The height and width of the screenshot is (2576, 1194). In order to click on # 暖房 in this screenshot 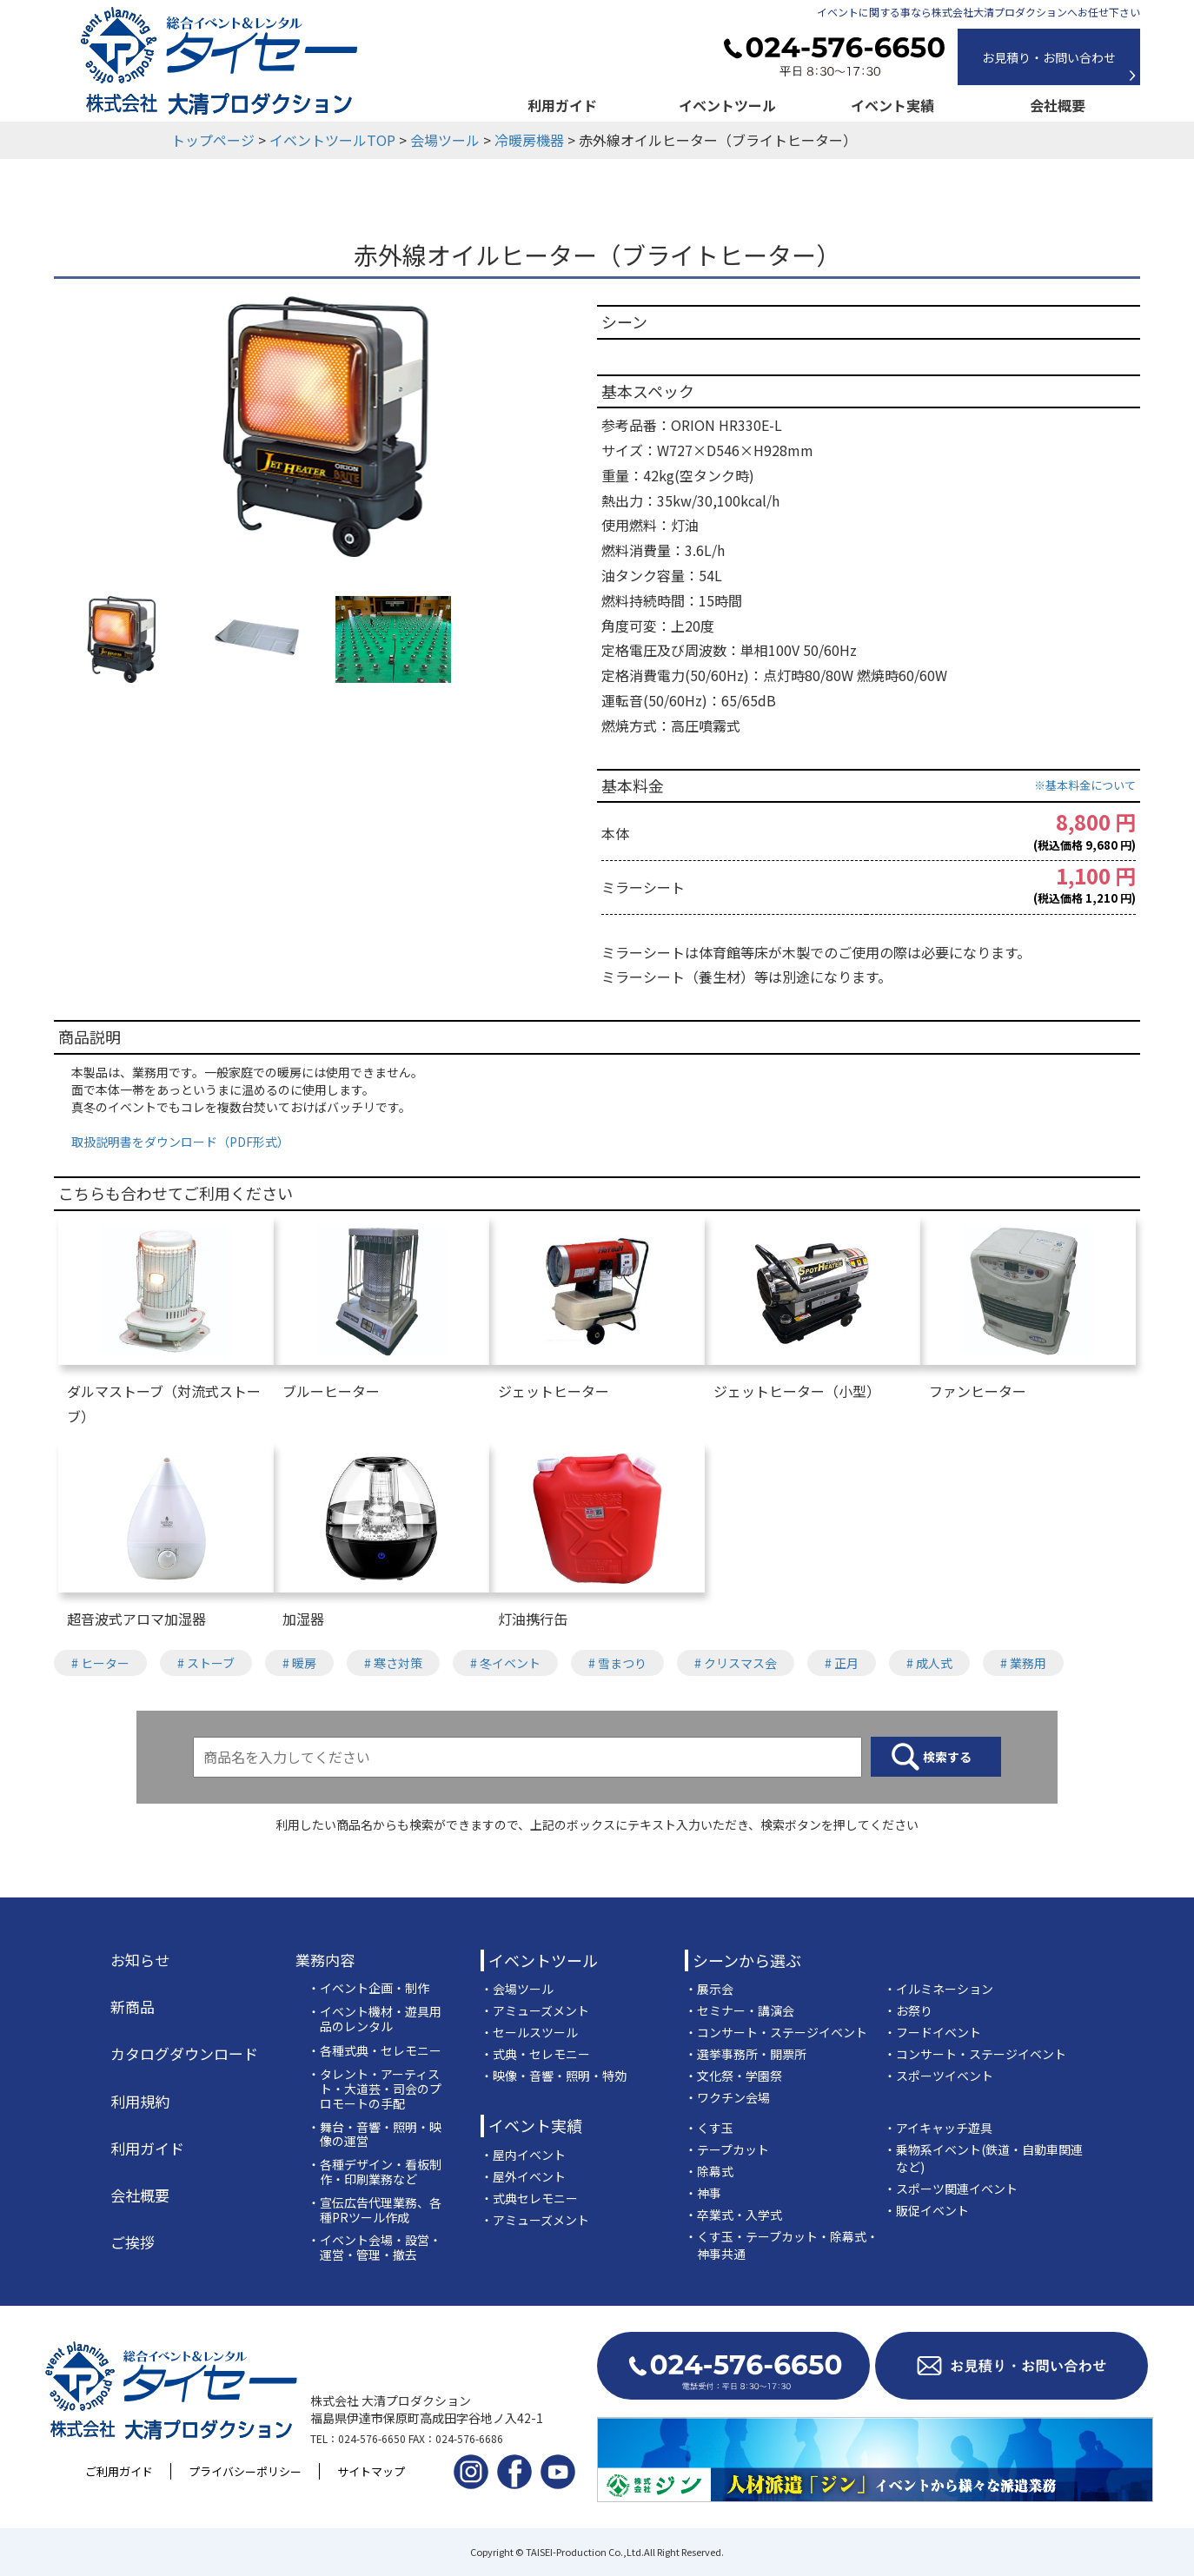, I will do `click(299, 1663)`.